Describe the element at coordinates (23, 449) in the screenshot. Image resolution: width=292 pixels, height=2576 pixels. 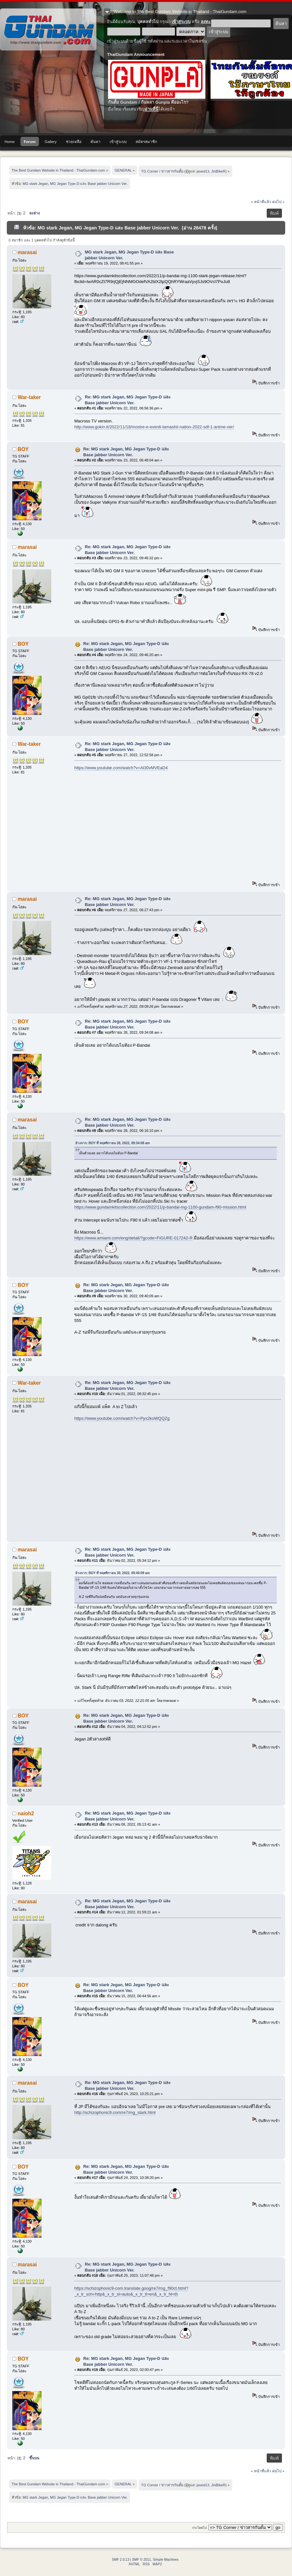
I see `BOY` at that location.